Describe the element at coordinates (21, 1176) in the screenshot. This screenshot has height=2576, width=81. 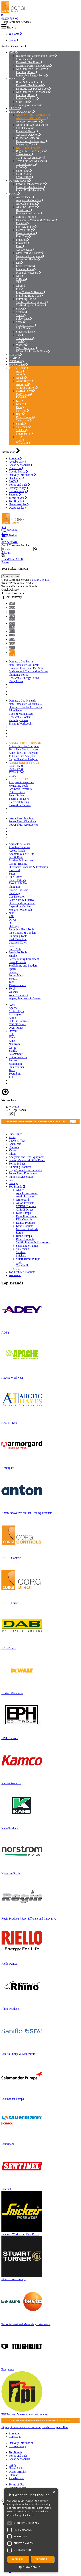
I see `Pumps & Macerators` at that location.